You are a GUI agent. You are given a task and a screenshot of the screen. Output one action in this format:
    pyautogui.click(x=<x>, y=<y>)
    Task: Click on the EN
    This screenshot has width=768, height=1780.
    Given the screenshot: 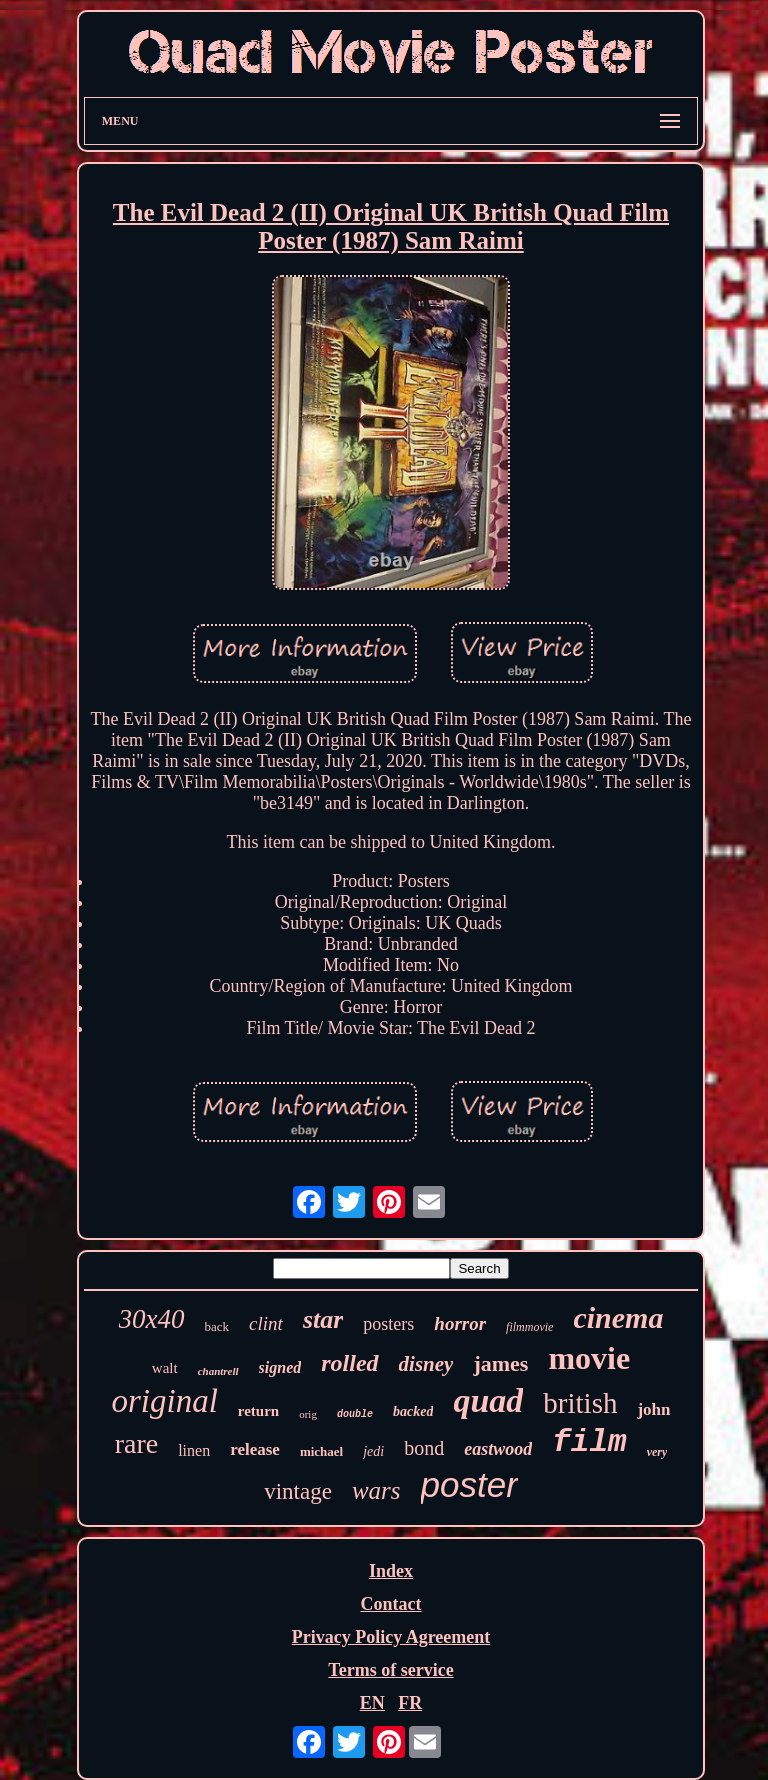 What is the action you would take?
    pyautogui.click(x=372, y=1703)
    